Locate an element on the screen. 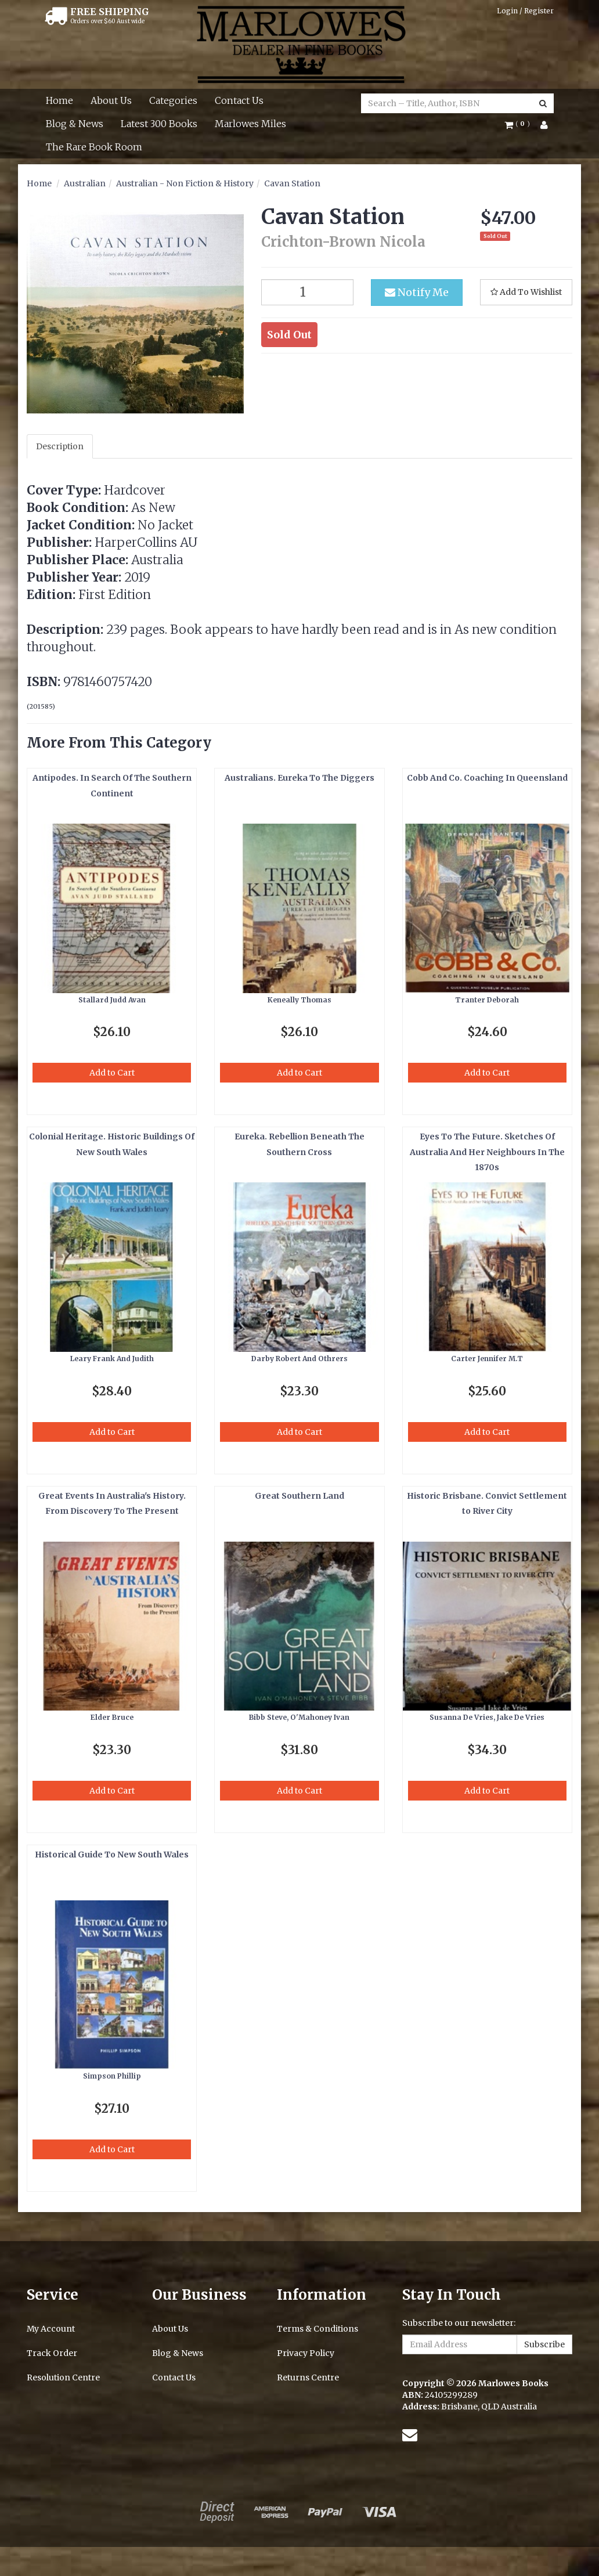  Track Order is located at coordinates (52, 2353).